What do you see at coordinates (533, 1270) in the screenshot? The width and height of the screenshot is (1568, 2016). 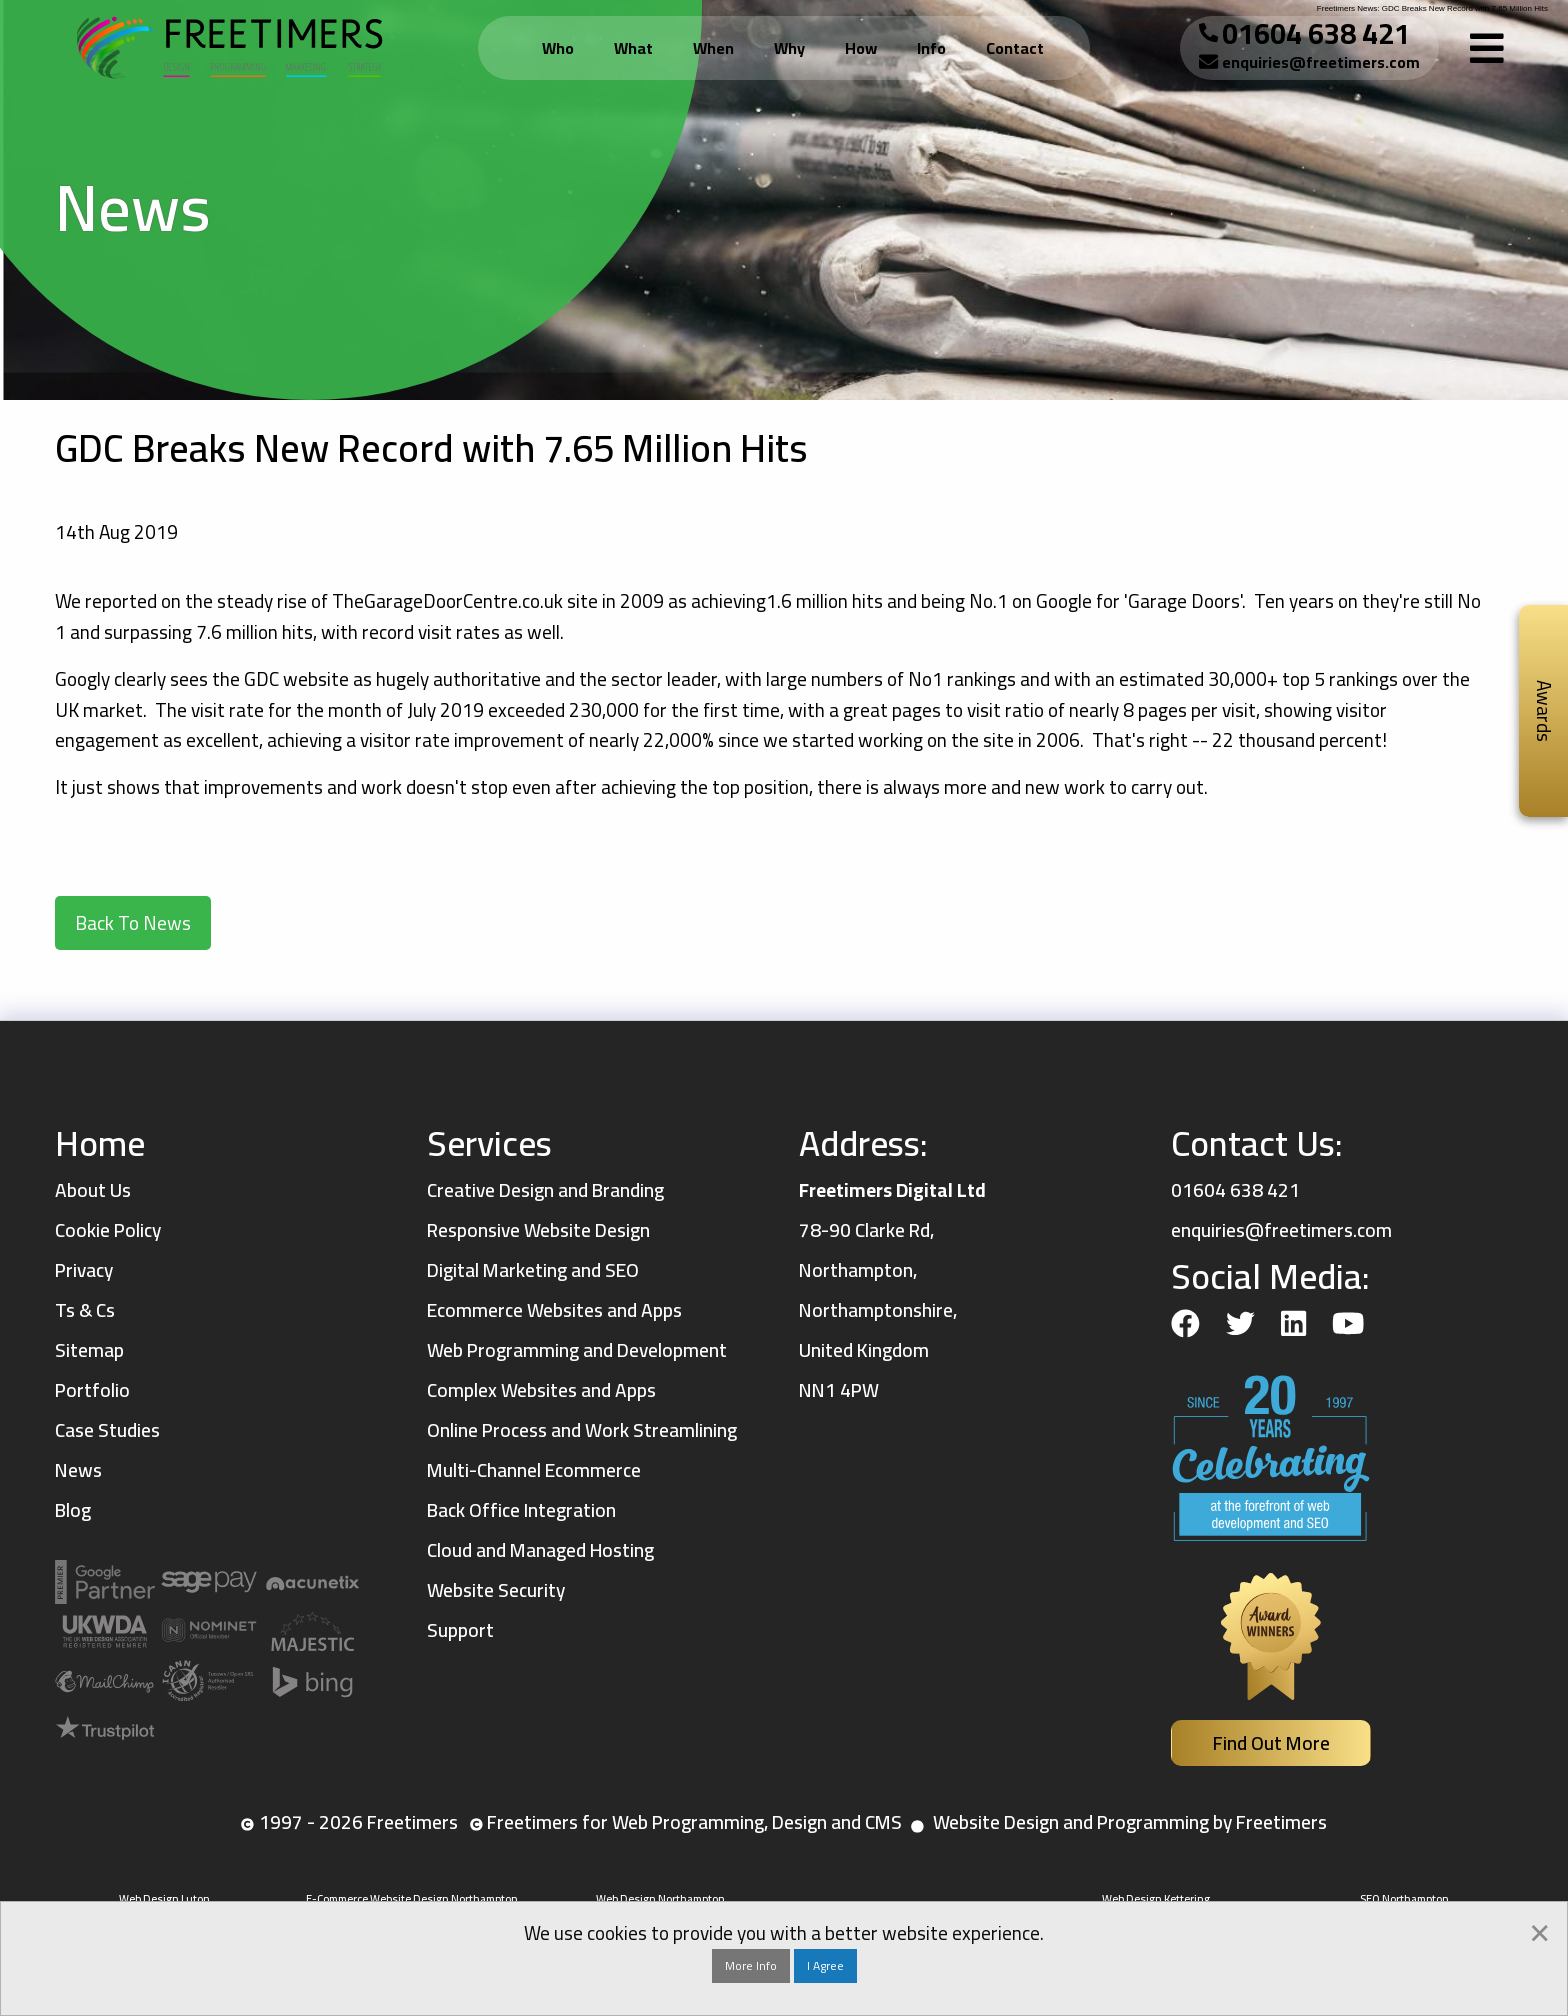 I see `Digital Marketing and SEO` at bounding box center [533, 1270].